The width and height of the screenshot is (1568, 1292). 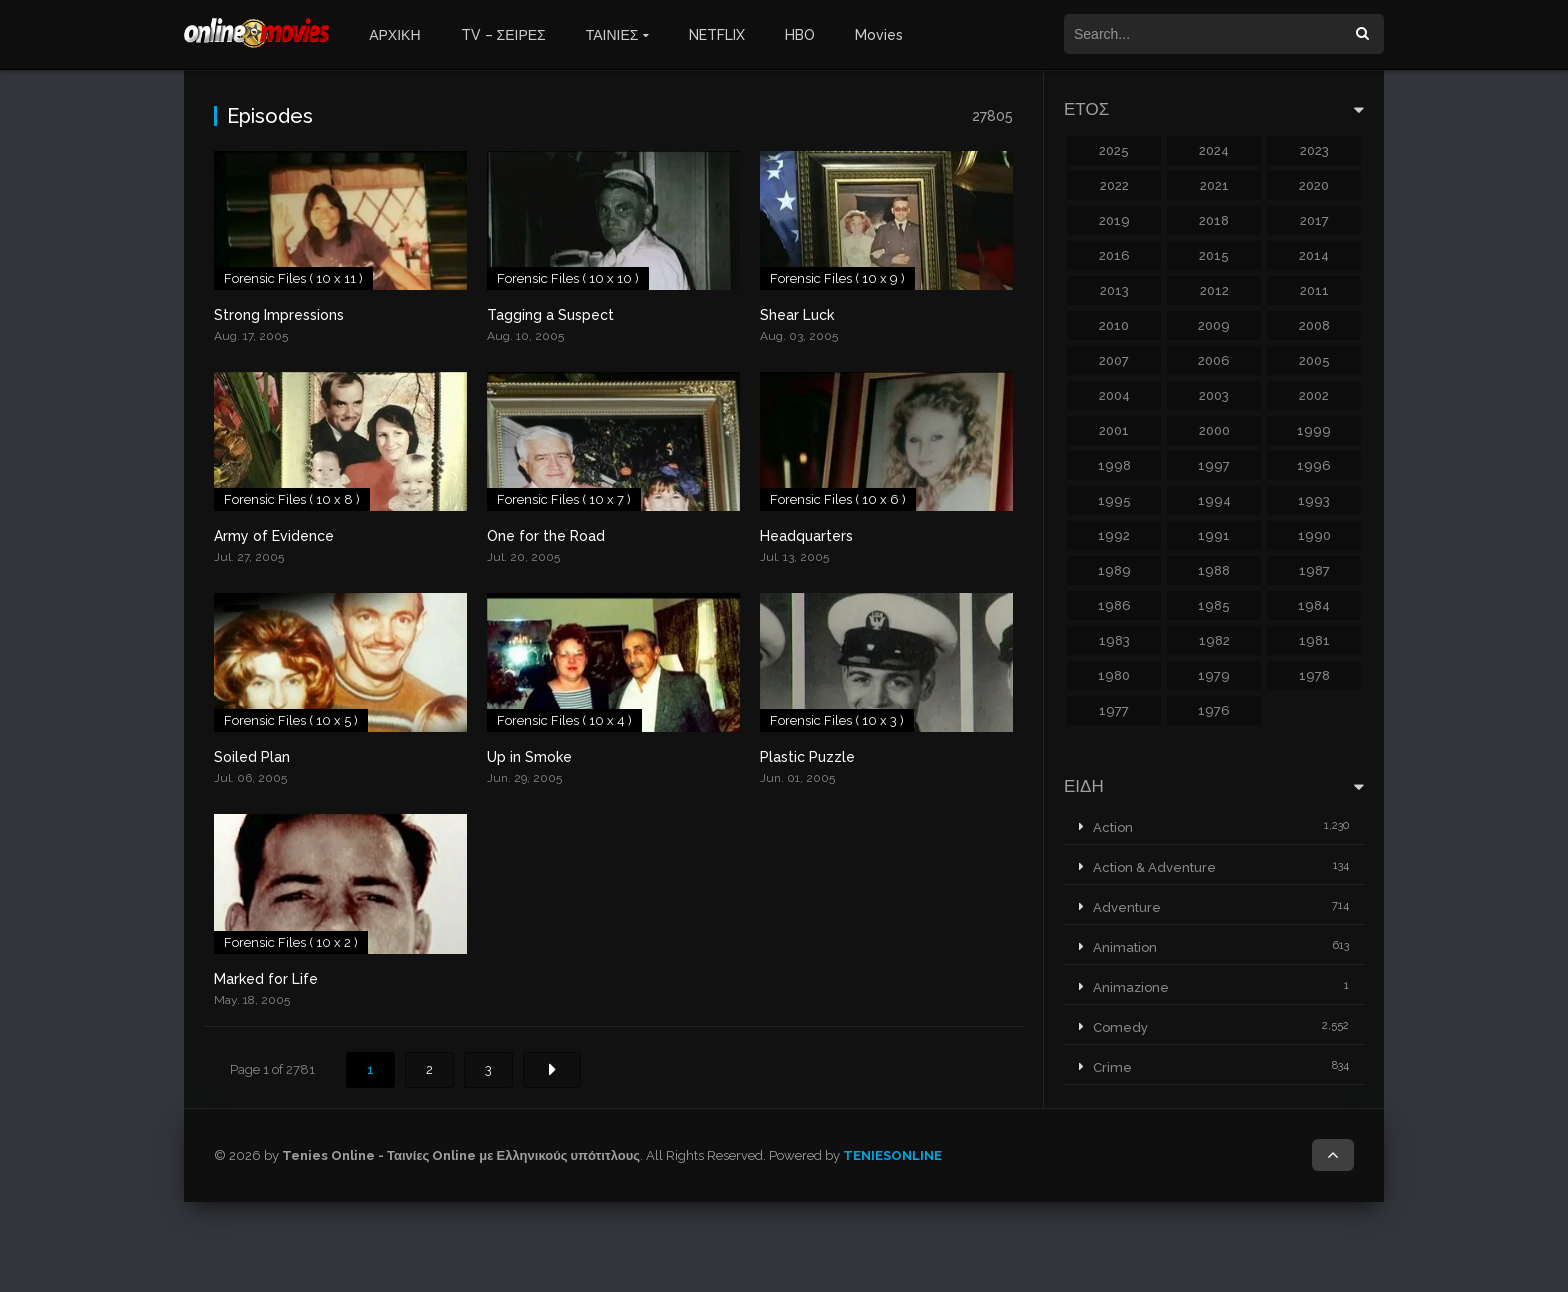 What do you see at coordinates (1214, 325) in the screenshot?
I see `2009` at bounding box center [1214, 325].